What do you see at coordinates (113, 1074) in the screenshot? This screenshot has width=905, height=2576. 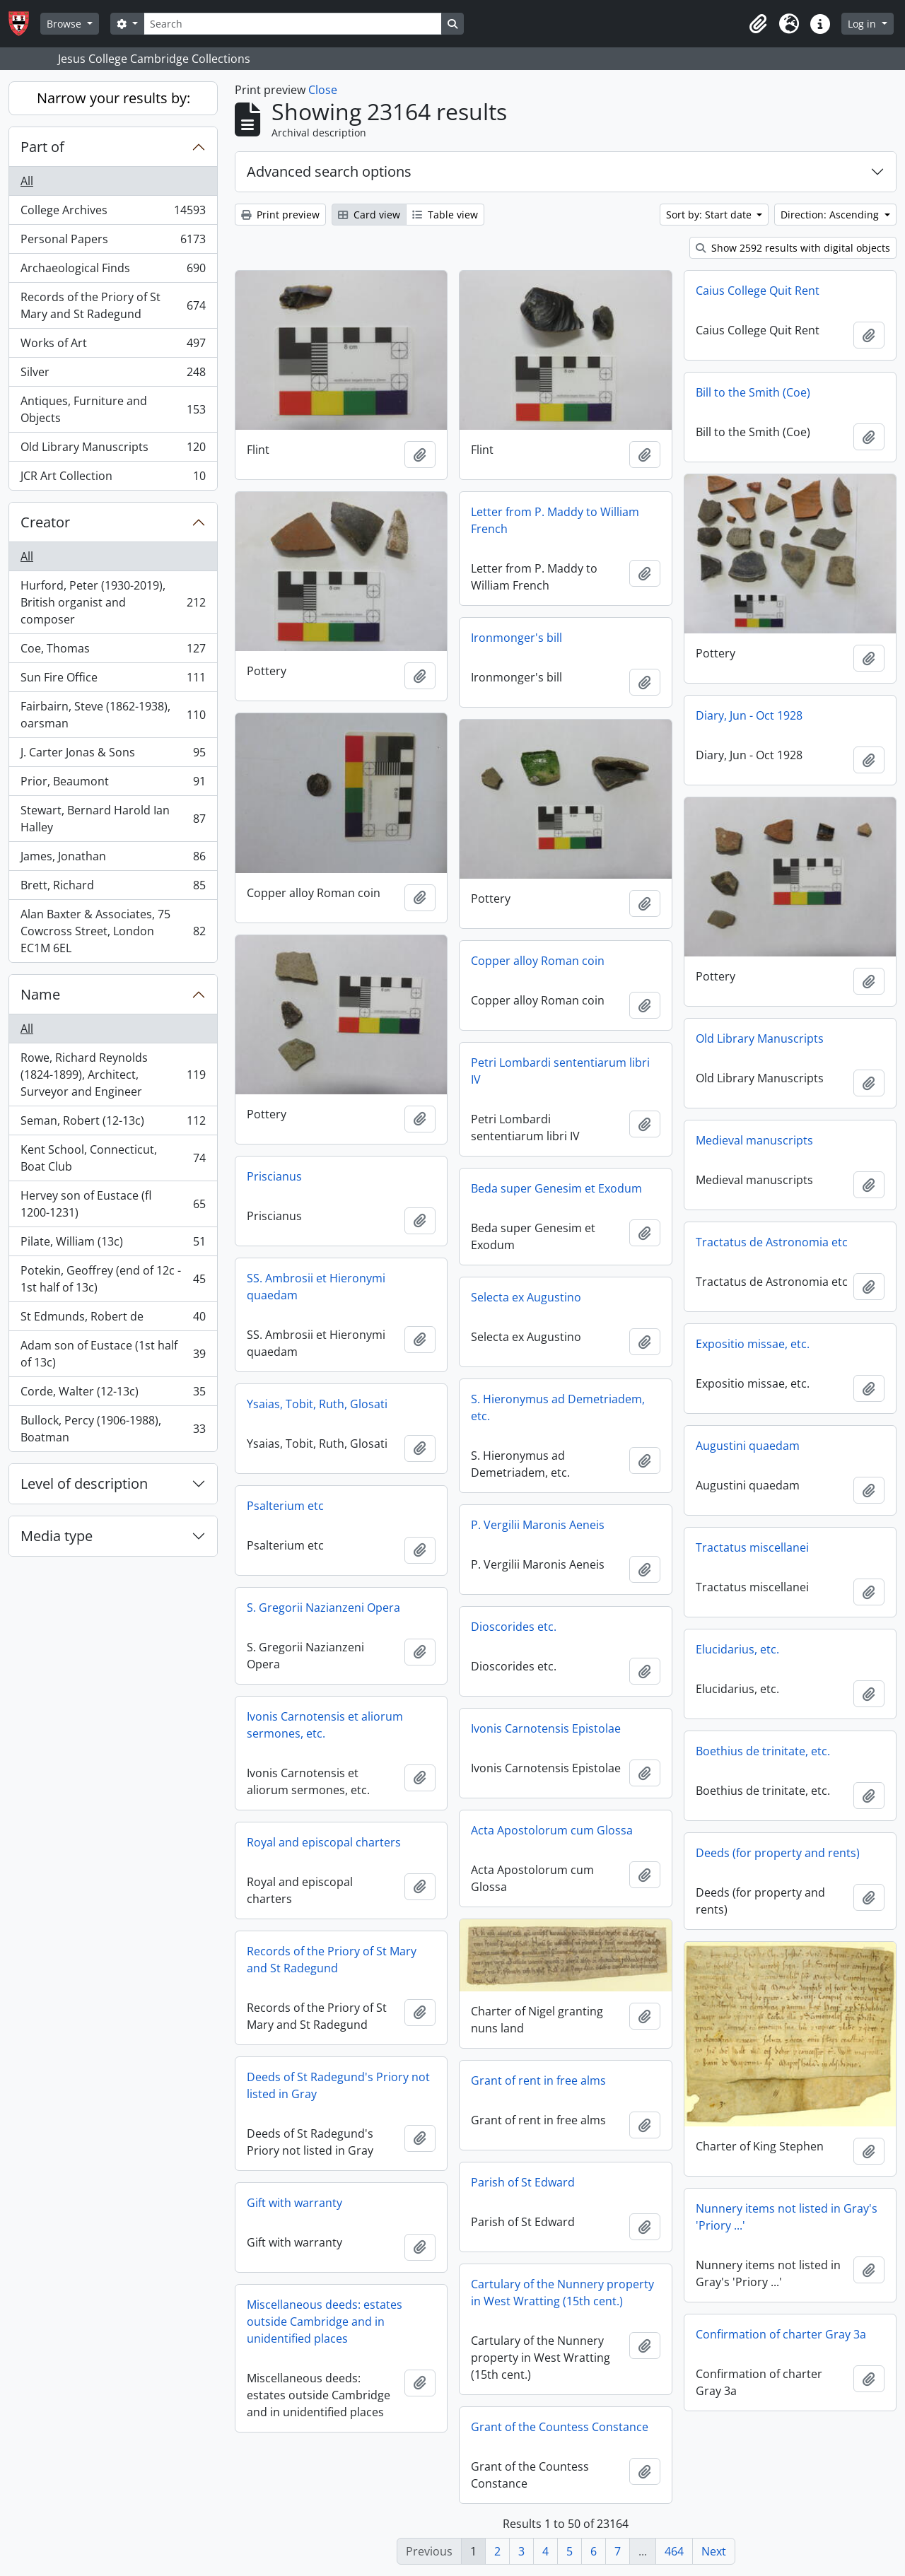 I see `Rowe, Richard Reynolds (1824-1899), Architect, Surveyor and Engineer` at bounding box center [113, 1074].